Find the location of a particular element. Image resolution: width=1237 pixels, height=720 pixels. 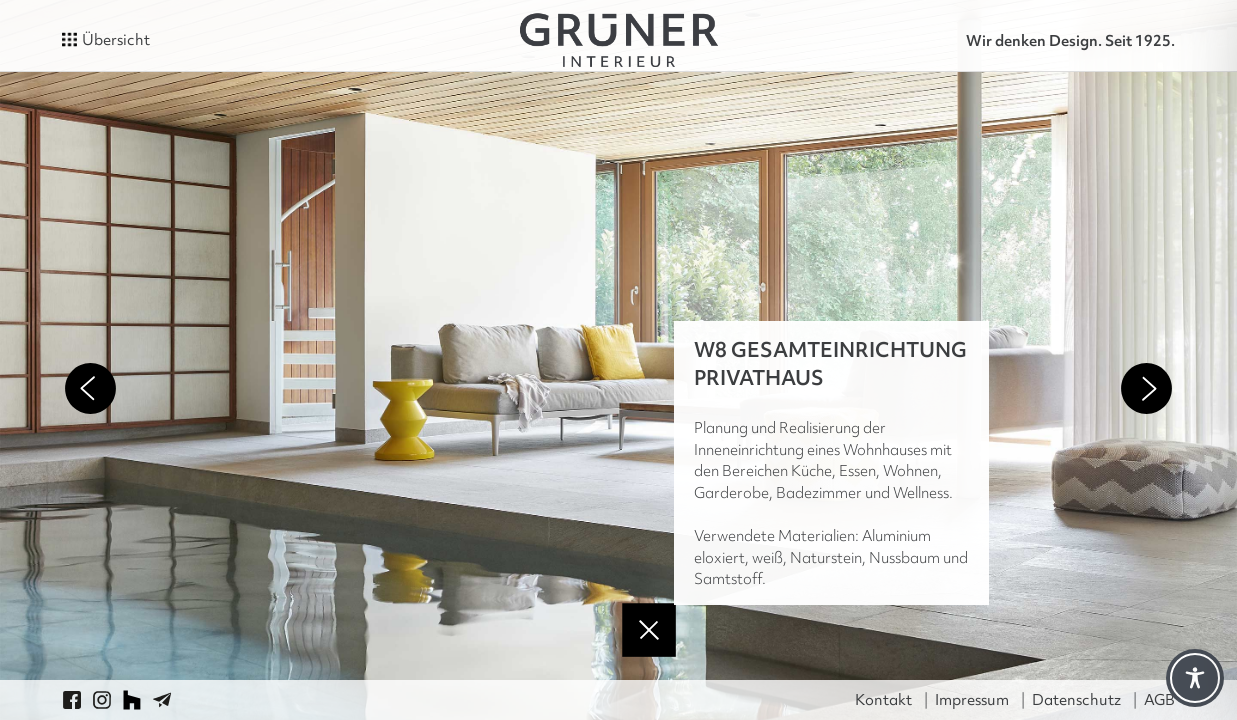

AGB is located at coordinates (1159, 700).